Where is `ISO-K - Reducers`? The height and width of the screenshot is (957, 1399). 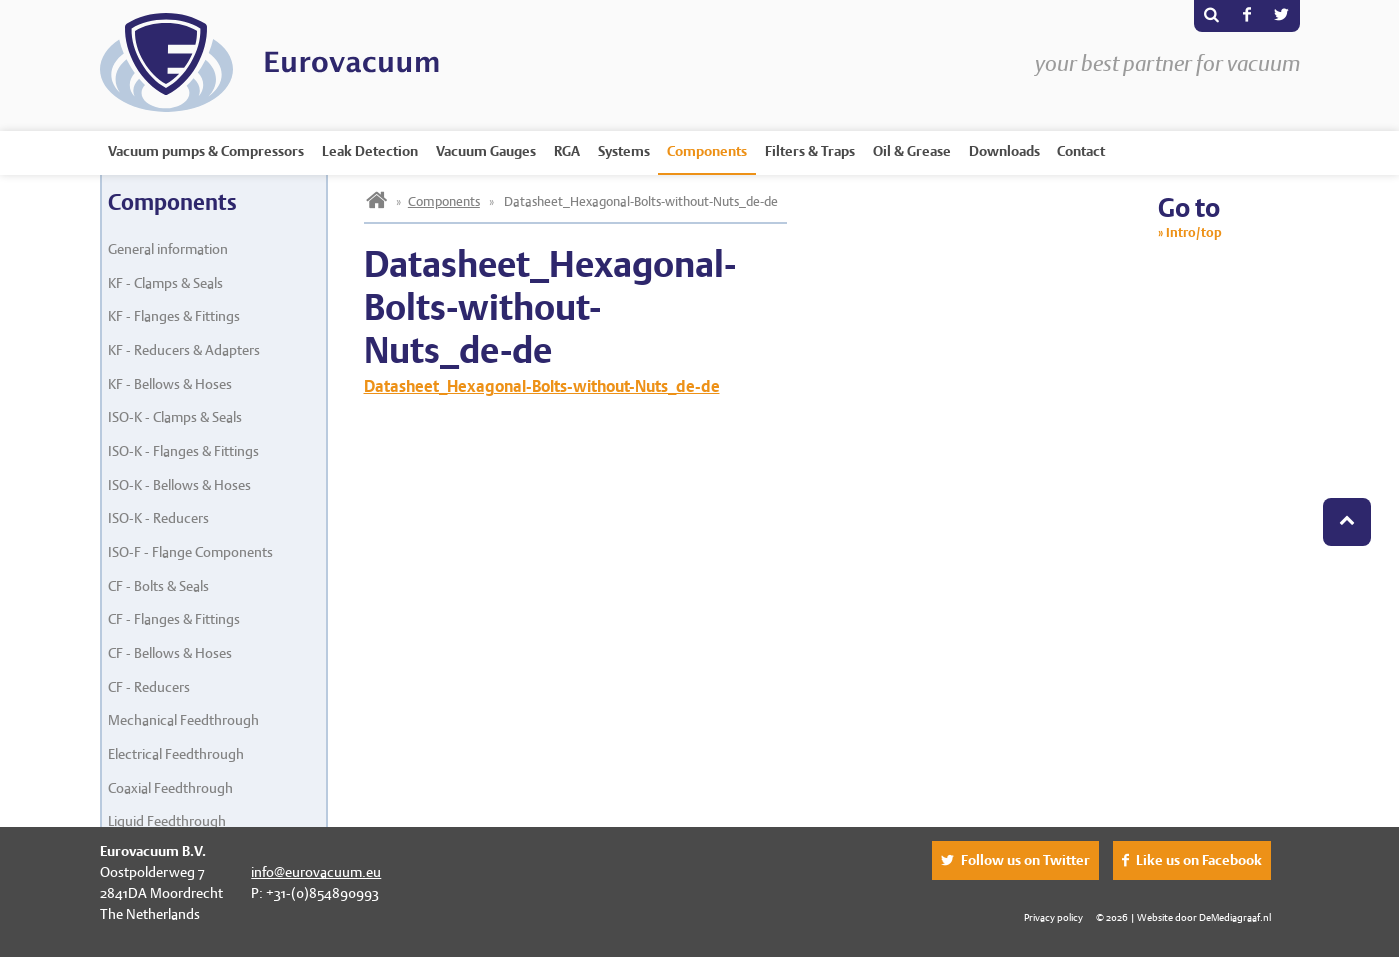 ISO-K - Reducers is located at coordinates (158, 518).